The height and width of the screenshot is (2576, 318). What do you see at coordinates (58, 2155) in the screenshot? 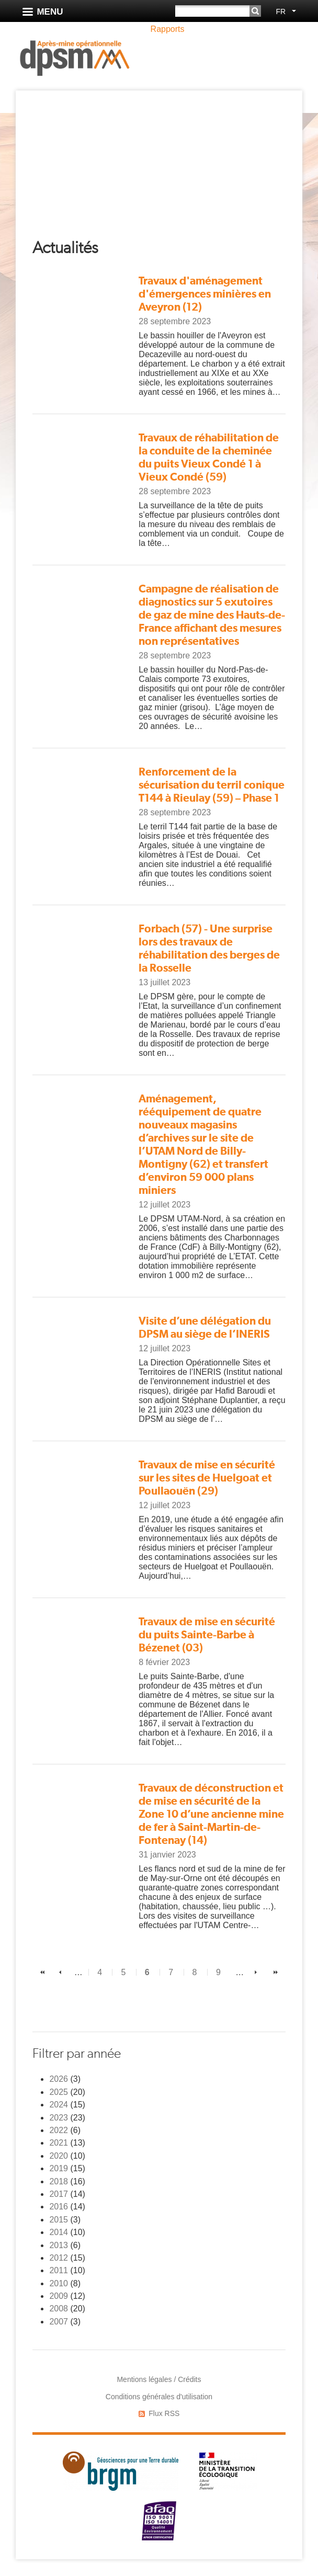
I see `2020` at bounding box center [58, 2155].